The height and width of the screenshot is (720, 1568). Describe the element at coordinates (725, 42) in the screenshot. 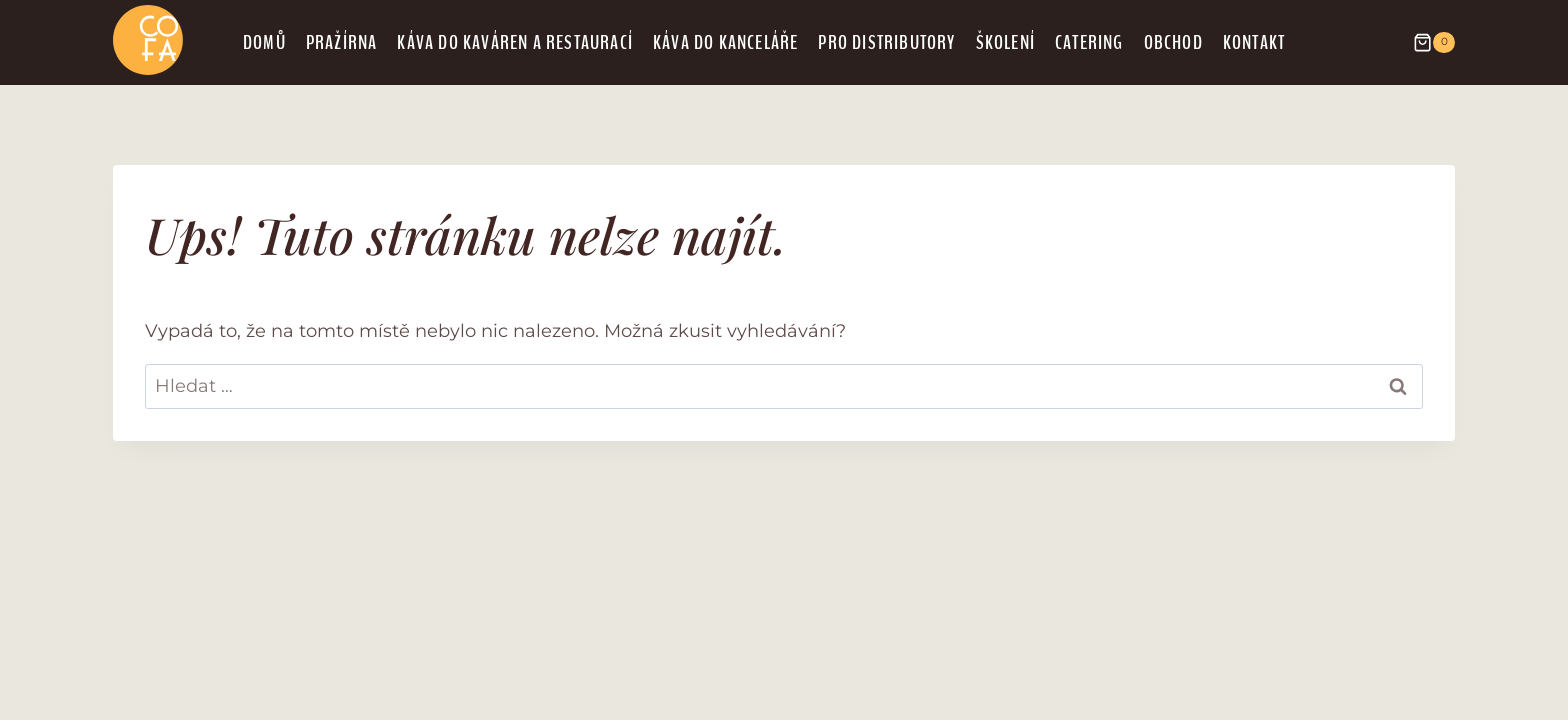

I see `Káva do kanceláře` at that location.